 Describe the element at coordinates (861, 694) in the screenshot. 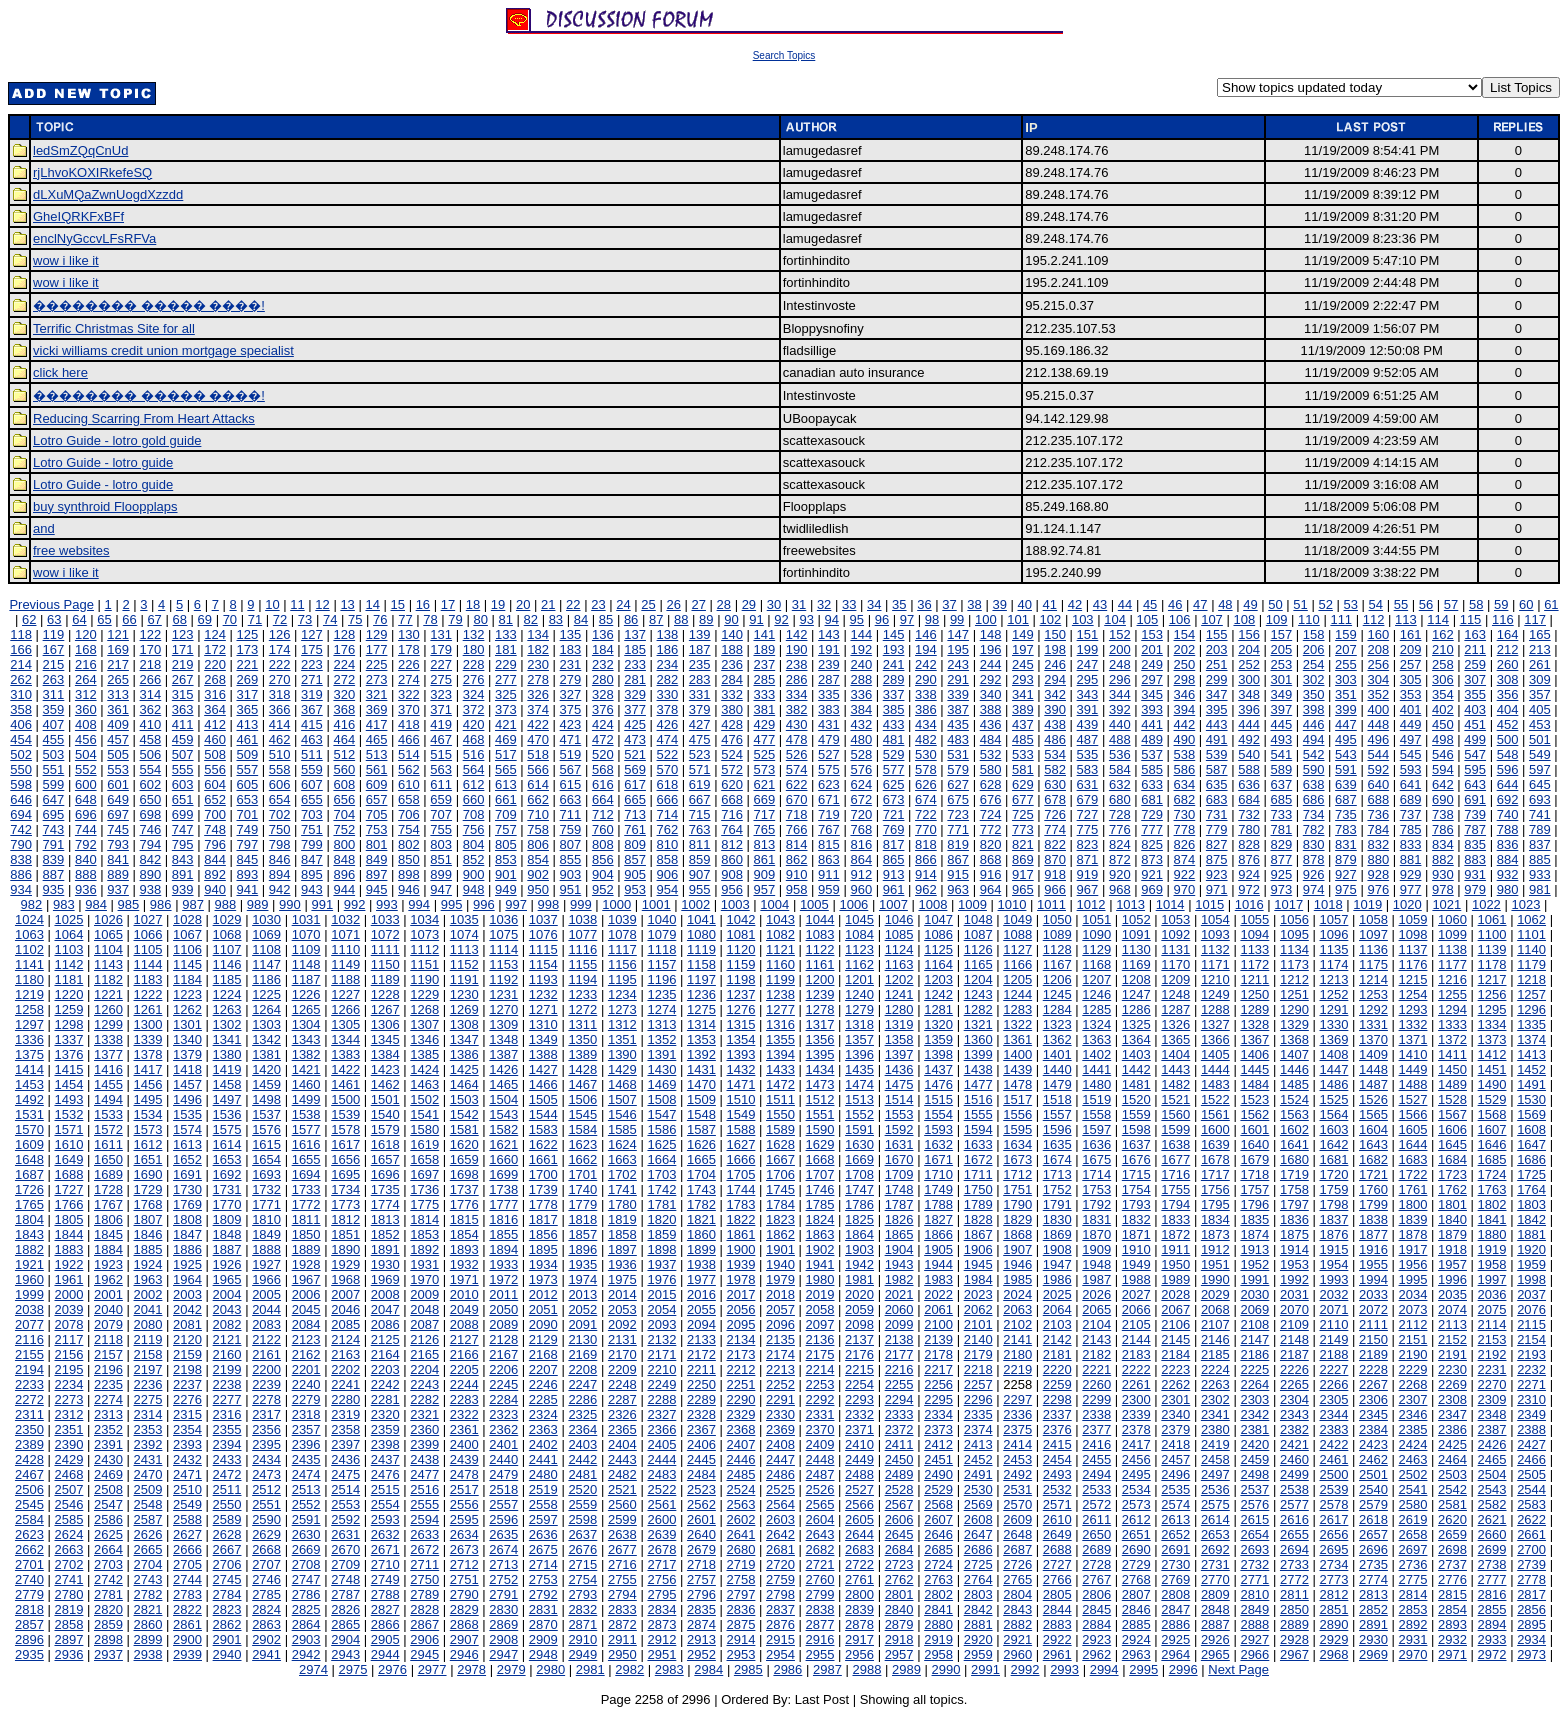

I see `336` at that location.